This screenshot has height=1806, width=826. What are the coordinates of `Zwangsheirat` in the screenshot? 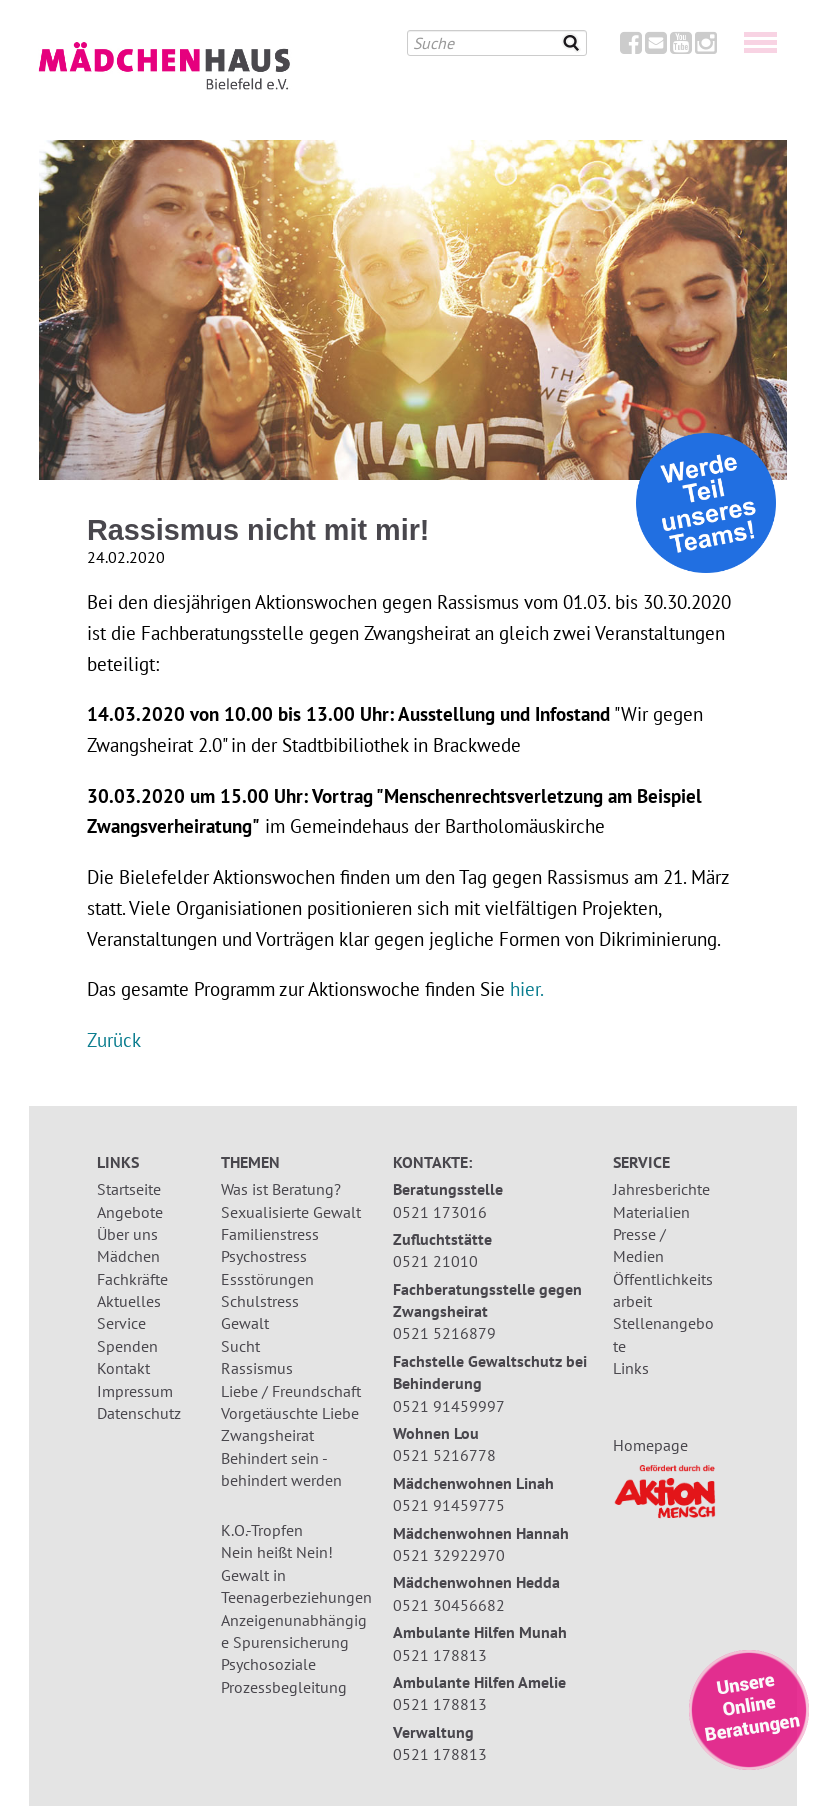 It's located at (267, 1435).